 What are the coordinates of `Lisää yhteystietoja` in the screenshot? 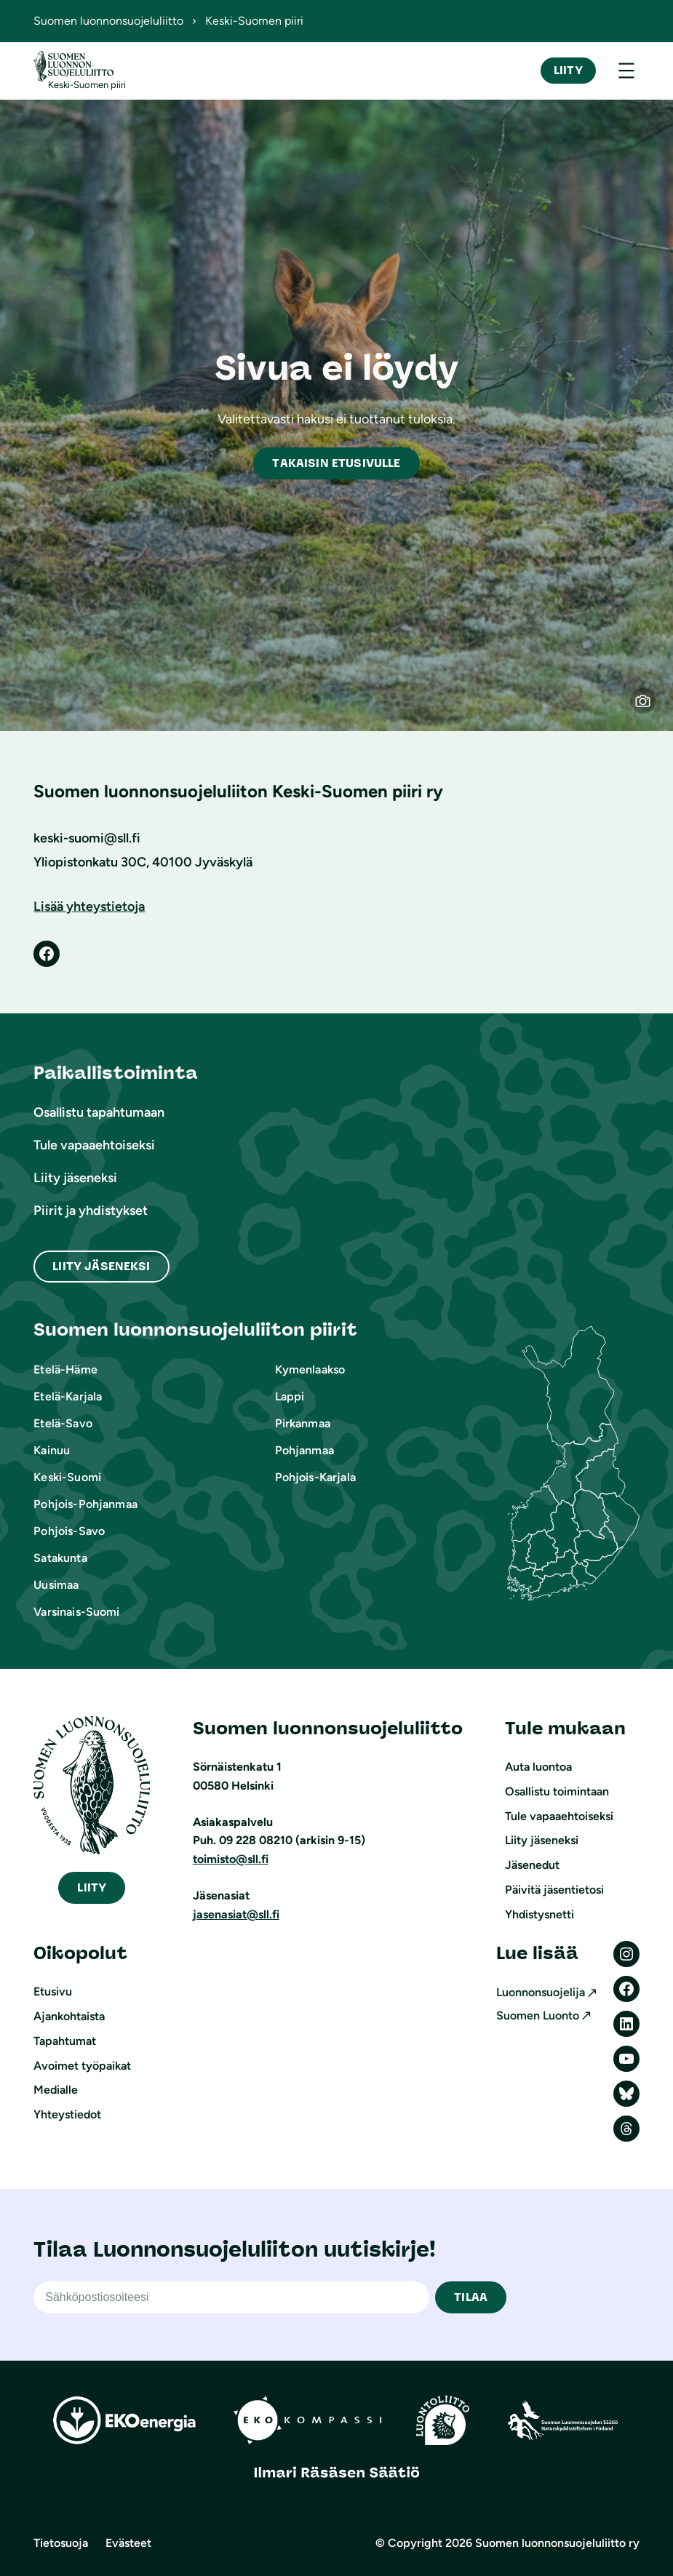 It's located at (89, 906).